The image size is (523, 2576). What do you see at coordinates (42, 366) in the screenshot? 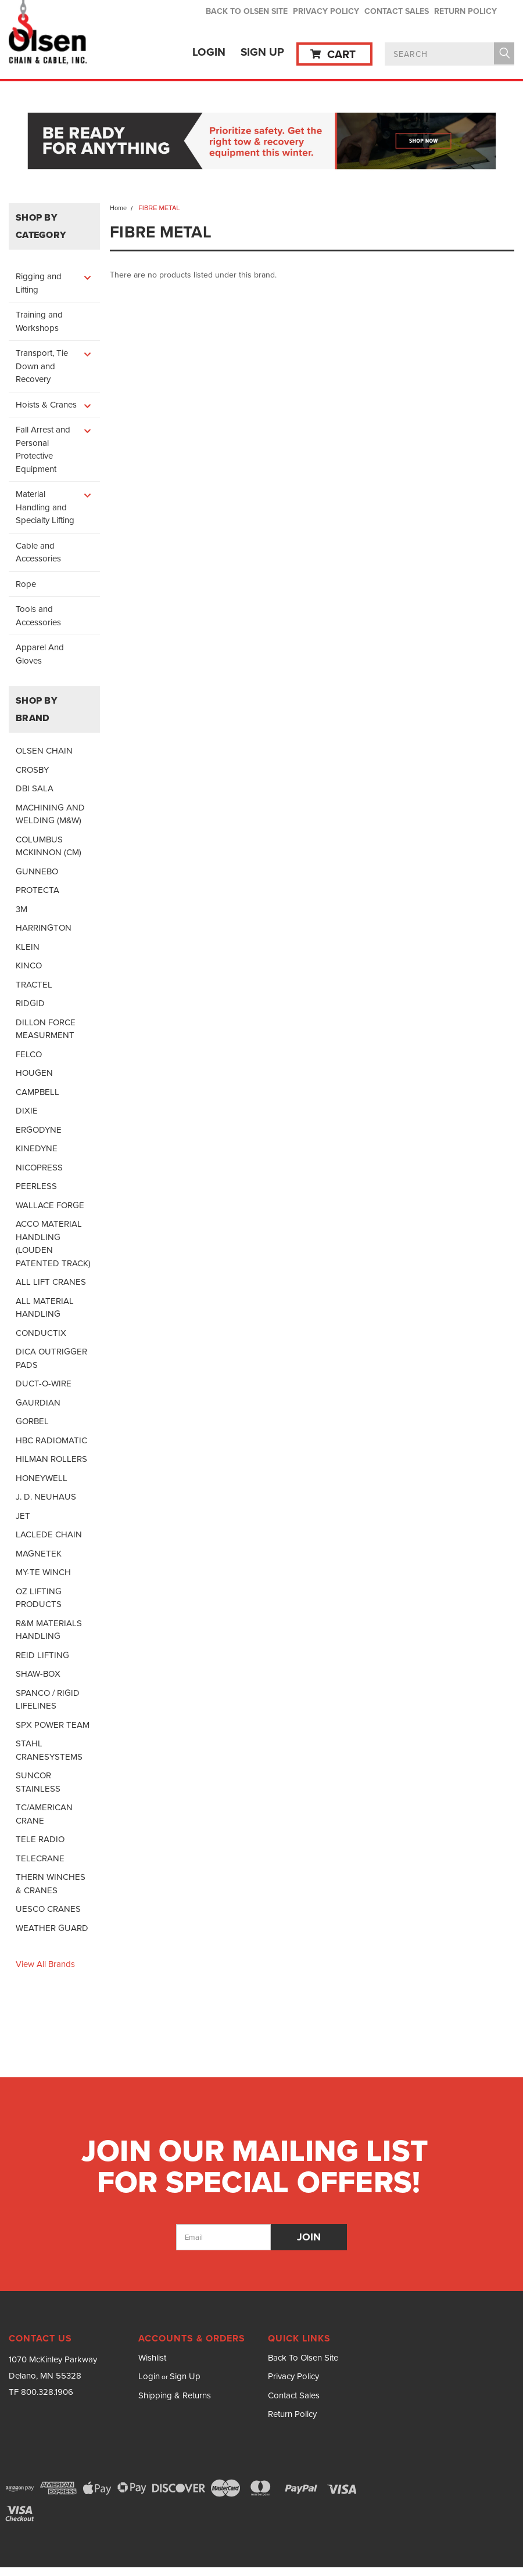
I see `Transport, Tie Down and Recovery` at bounding box center [42, 366].